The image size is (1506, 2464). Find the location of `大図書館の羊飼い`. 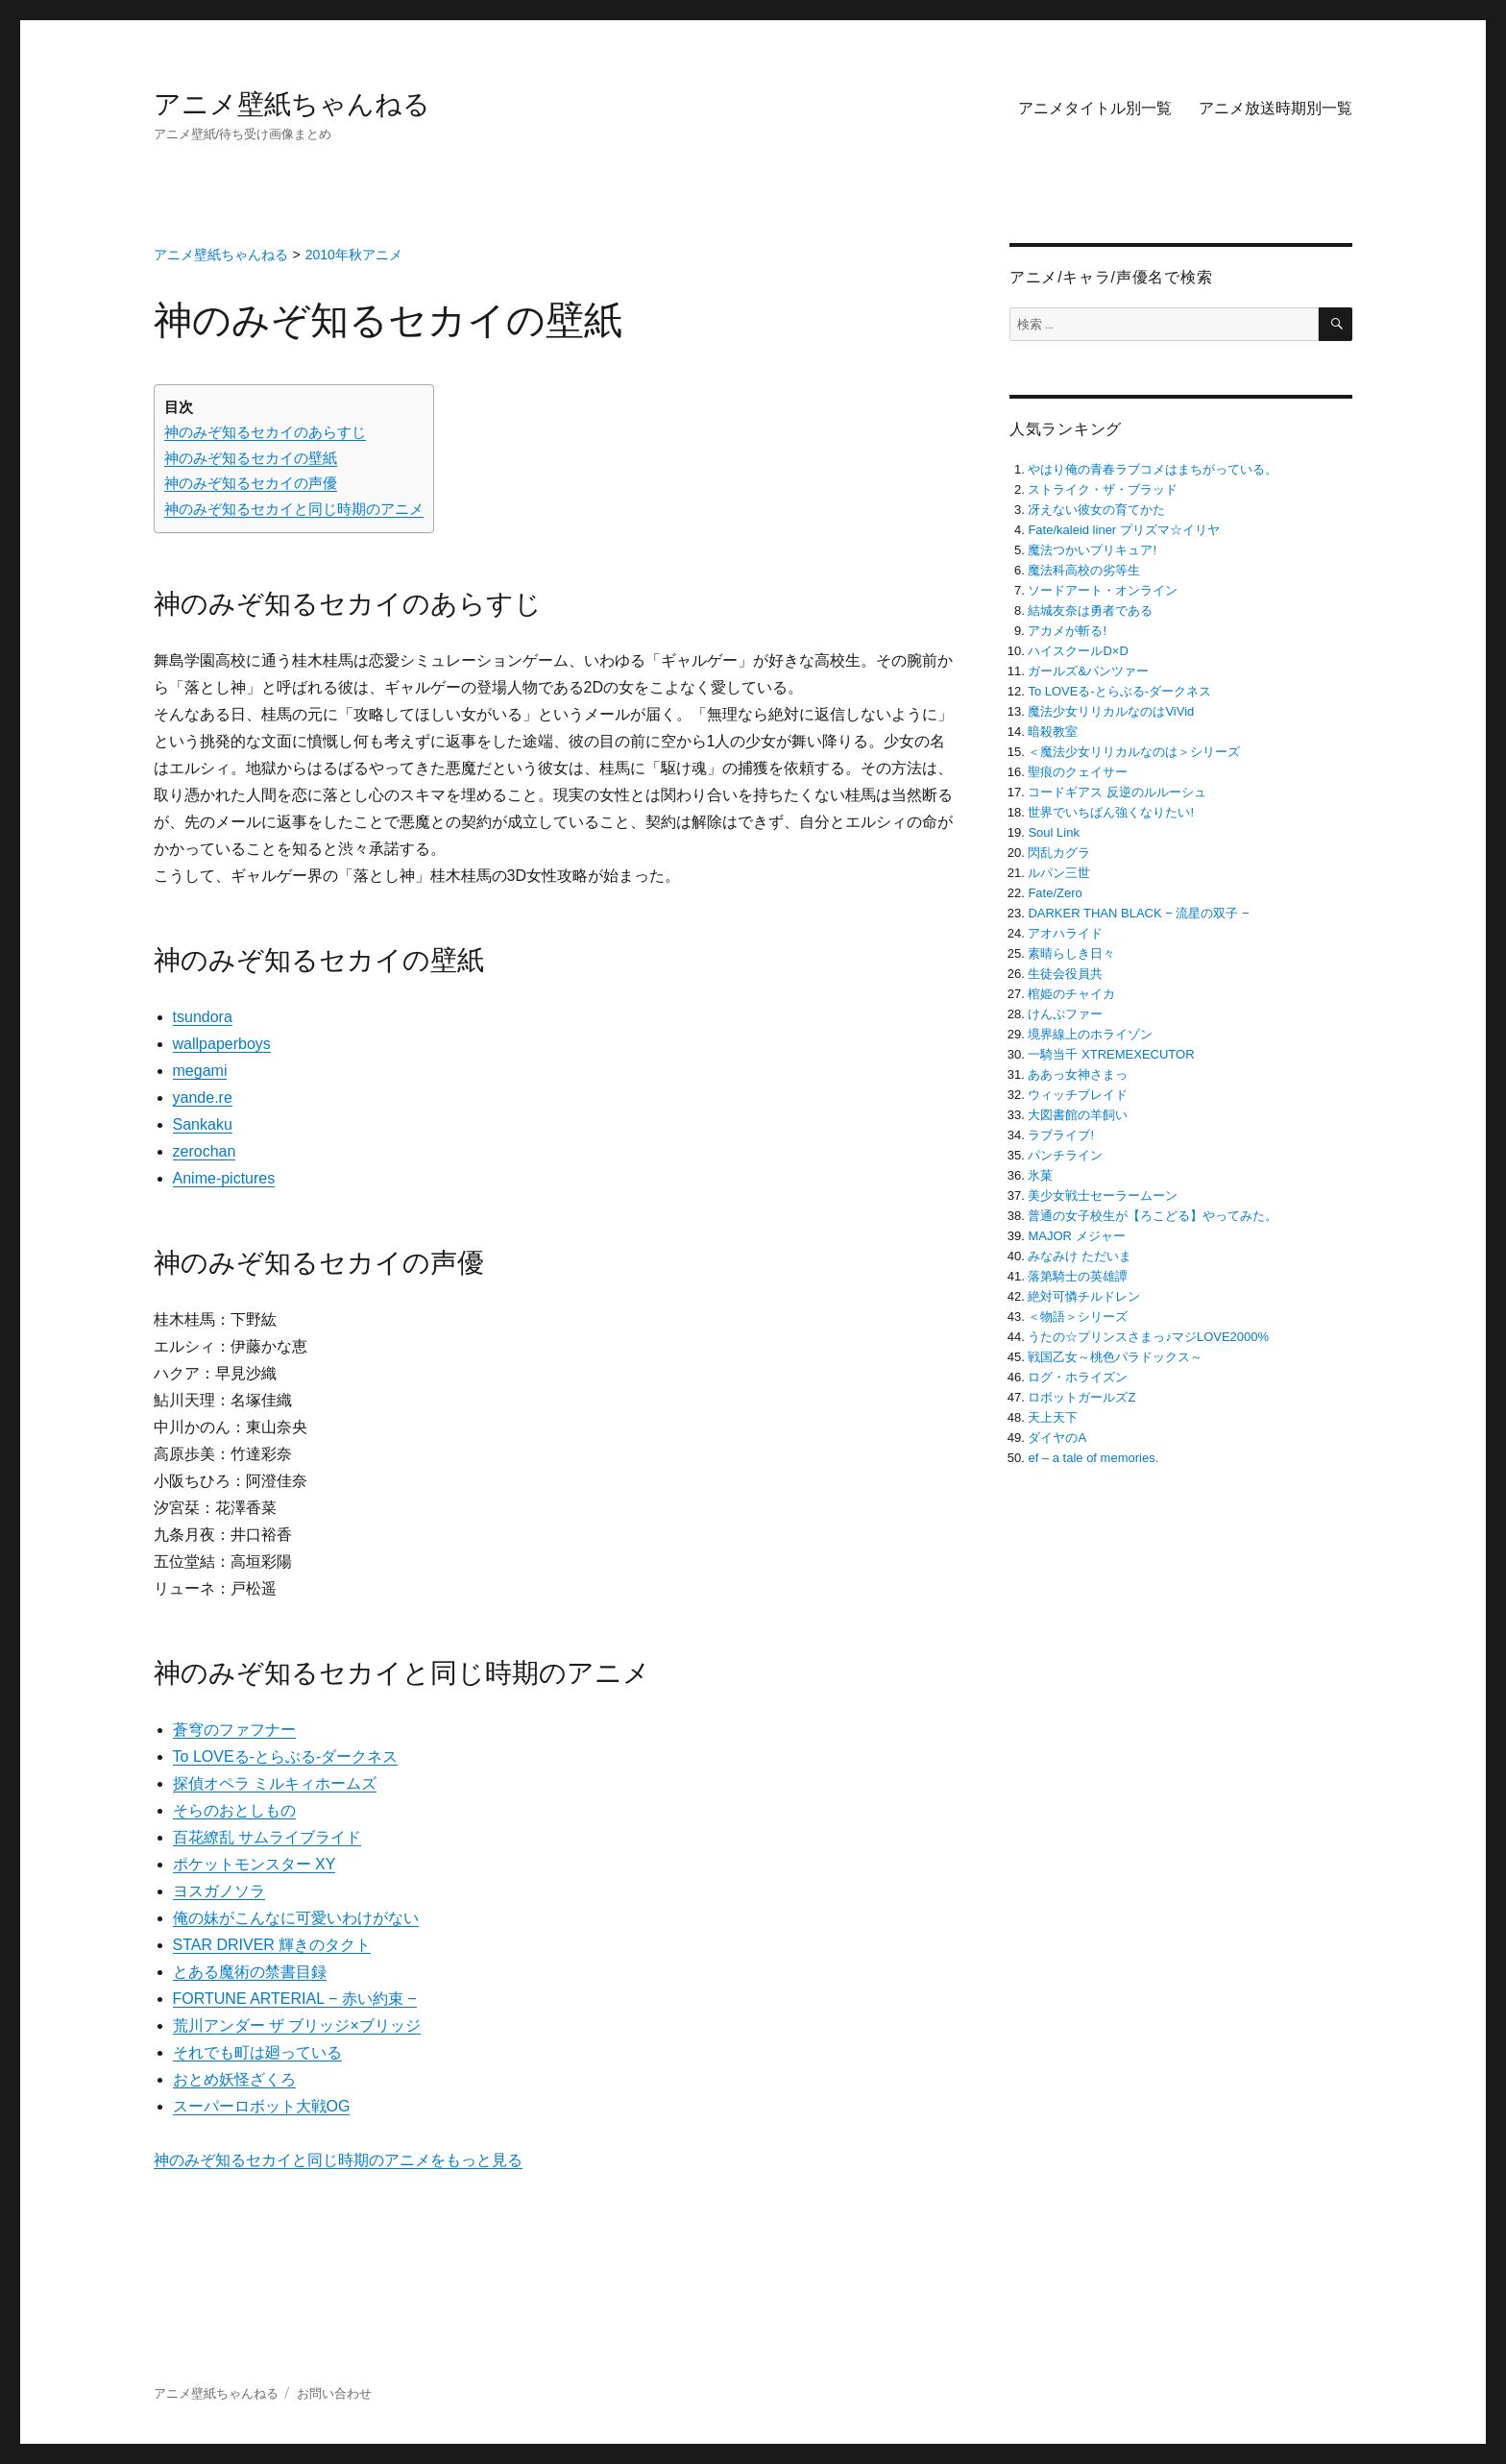

大図書館の羊飼い is located at coordinates (1078, 1115).